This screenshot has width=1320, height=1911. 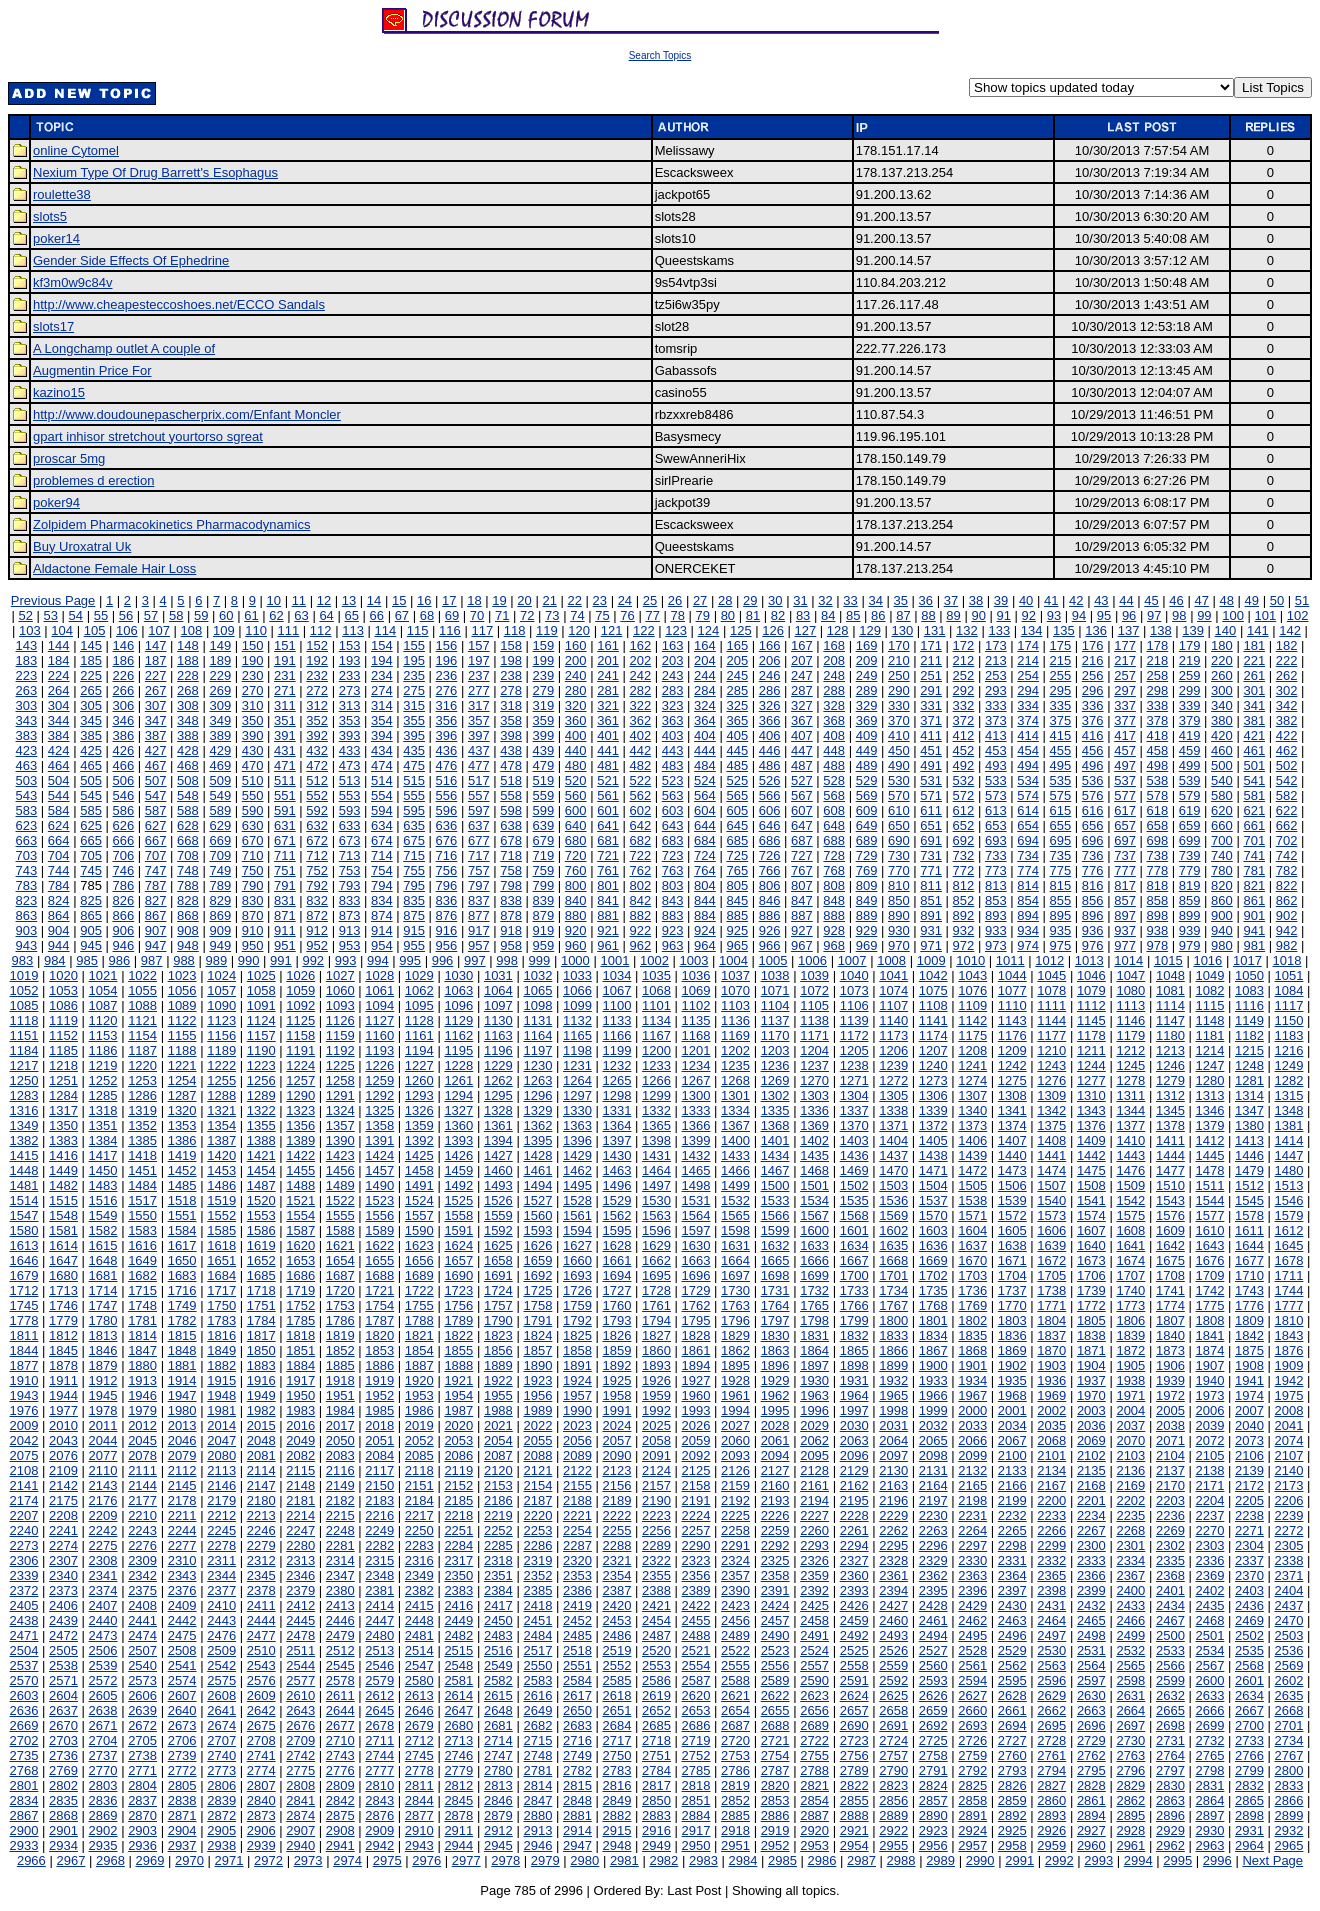 I want to click on 438, so click(x=511, y=750).